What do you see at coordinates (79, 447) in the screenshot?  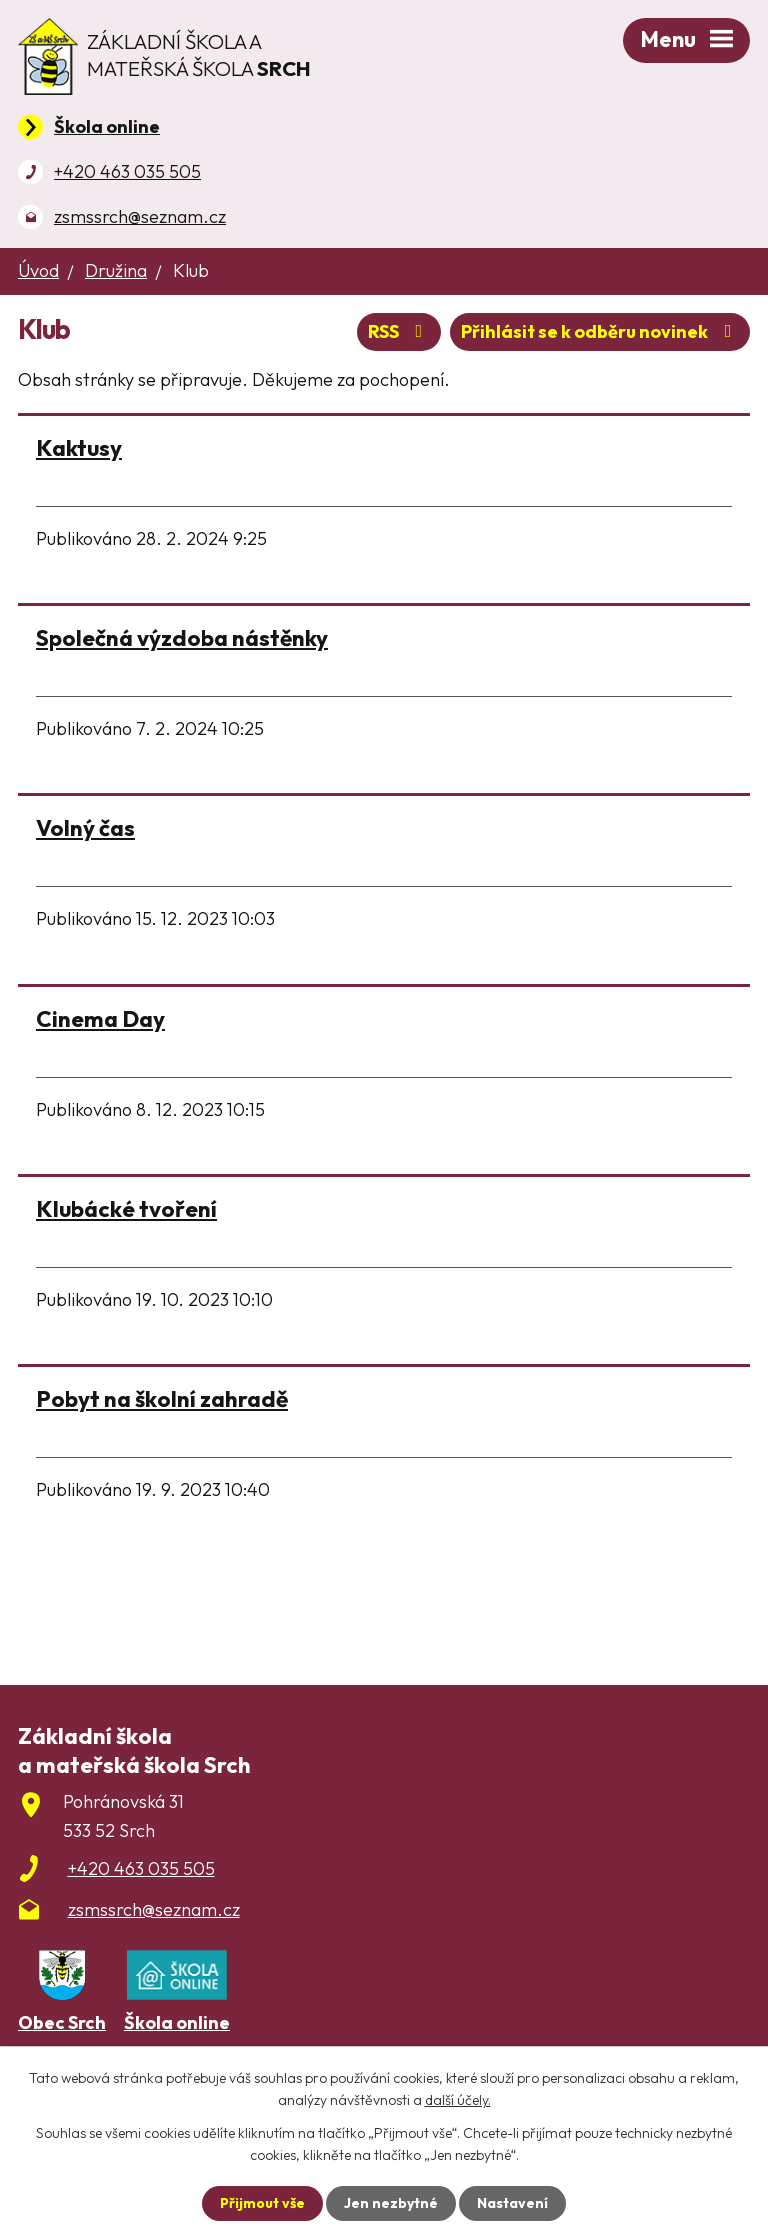 I see `Kaktusy` at bounding box center [79, 447].